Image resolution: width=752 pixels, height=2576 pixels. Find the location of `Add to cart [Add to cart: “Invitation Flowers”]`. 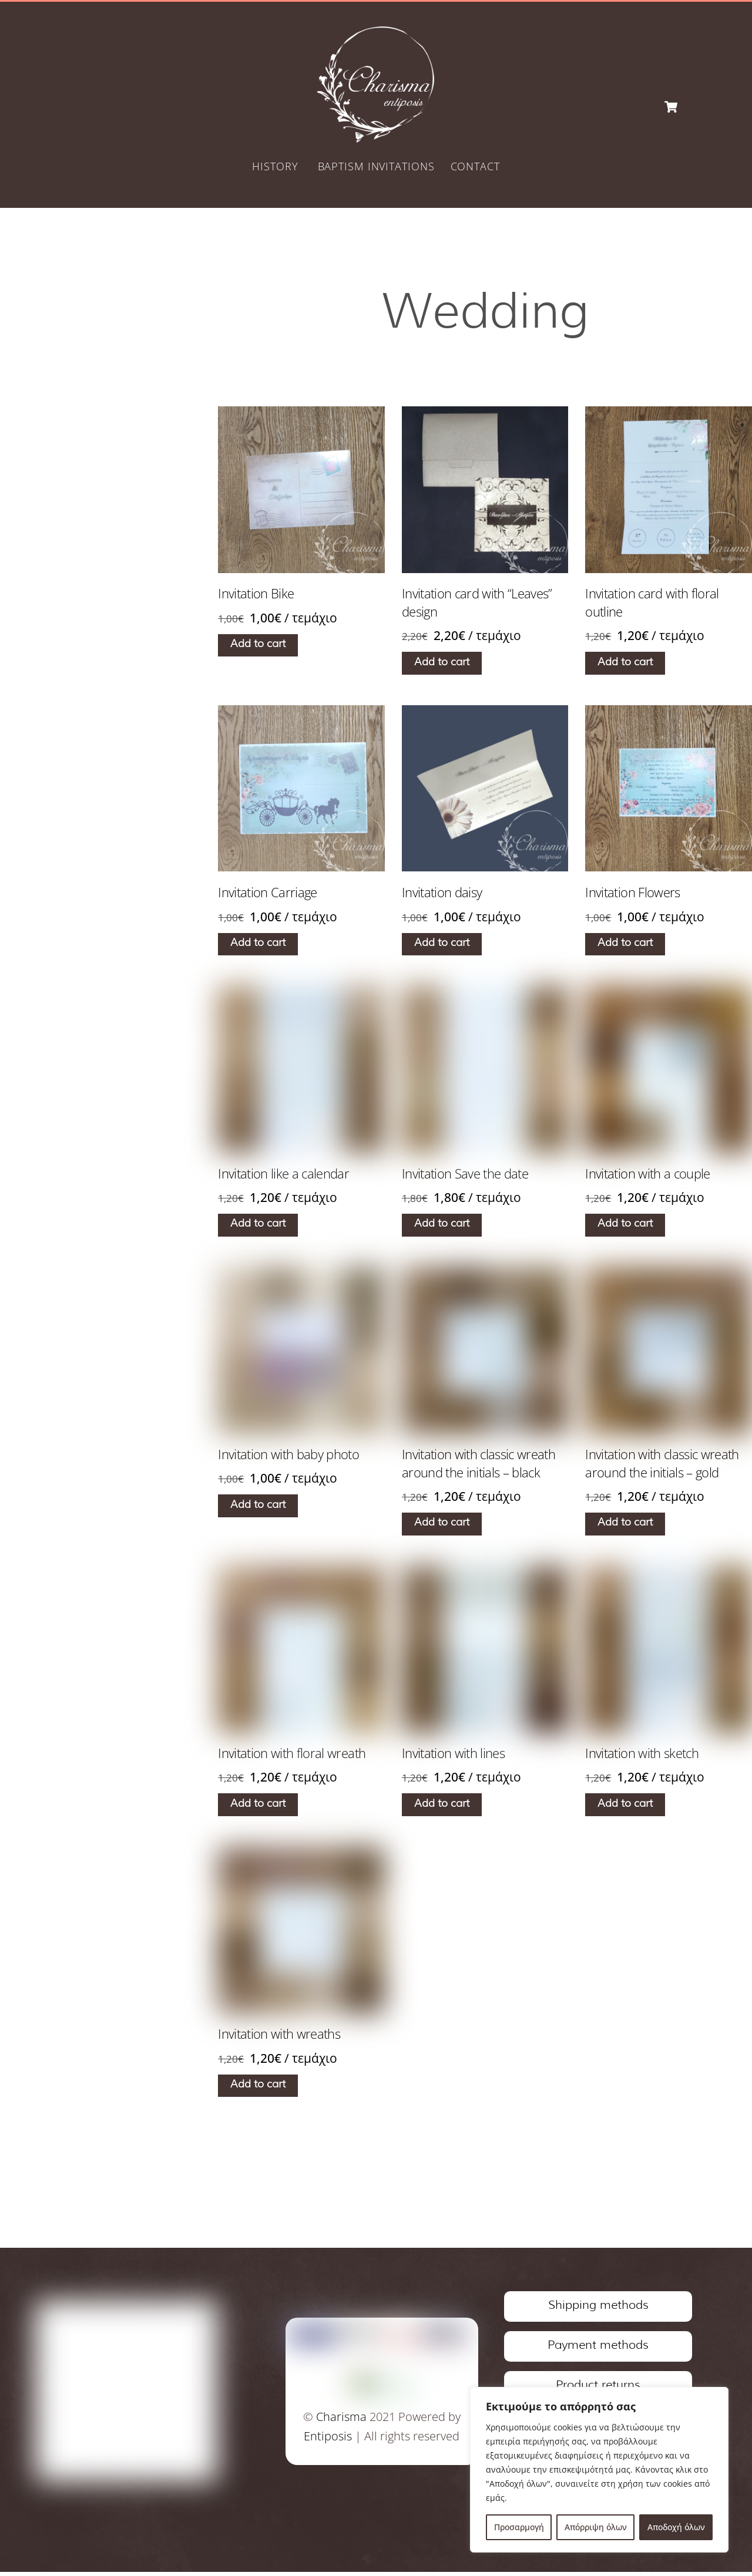

Add to cart [Add to cart: “Invitation Flowers”] is located at coordinates (625, 944).